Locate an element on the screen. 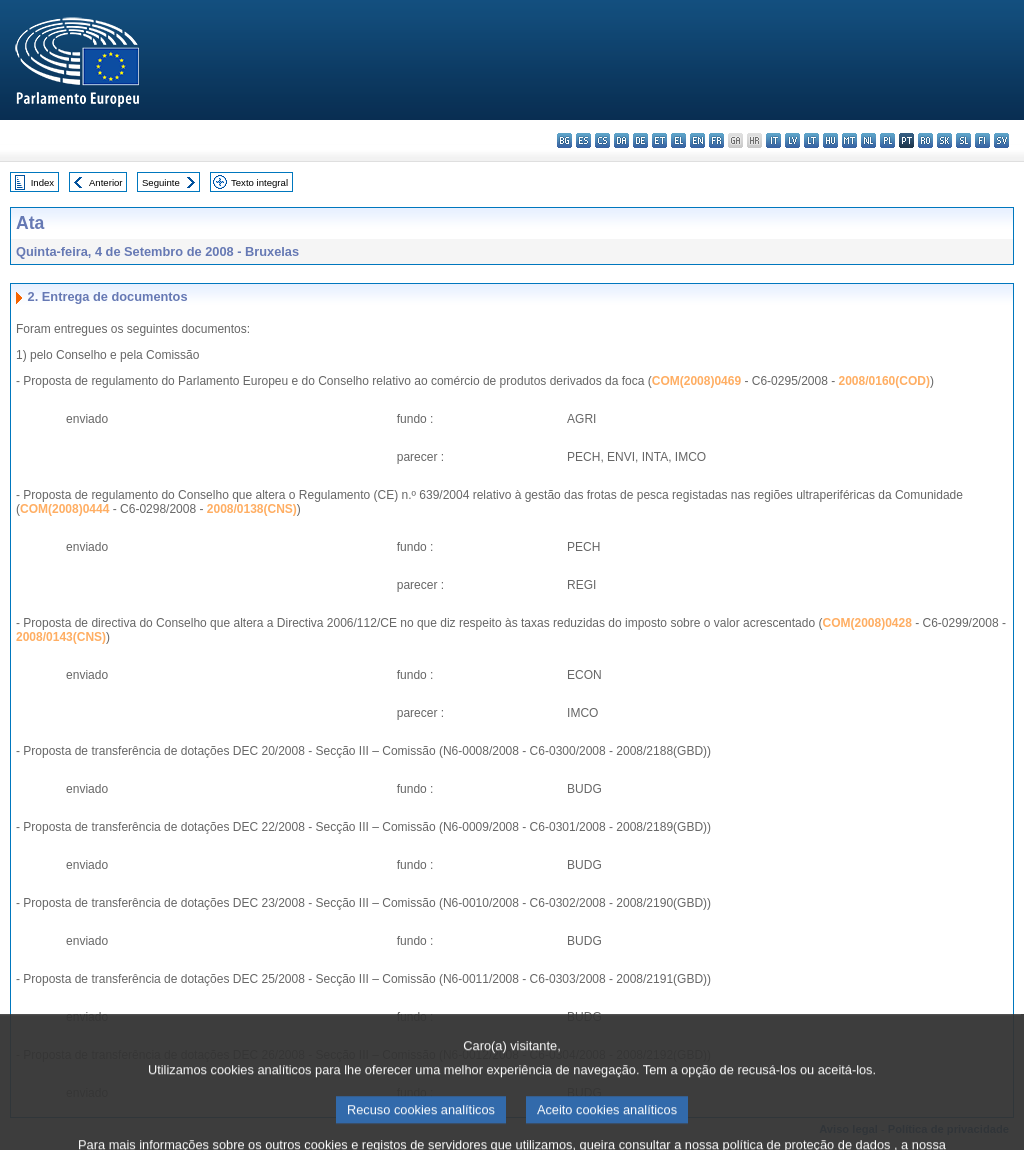 Image resolution: width=1024 pixels, height=1150 pixels. sl - slovenščina is located at coordinates (963, 140).